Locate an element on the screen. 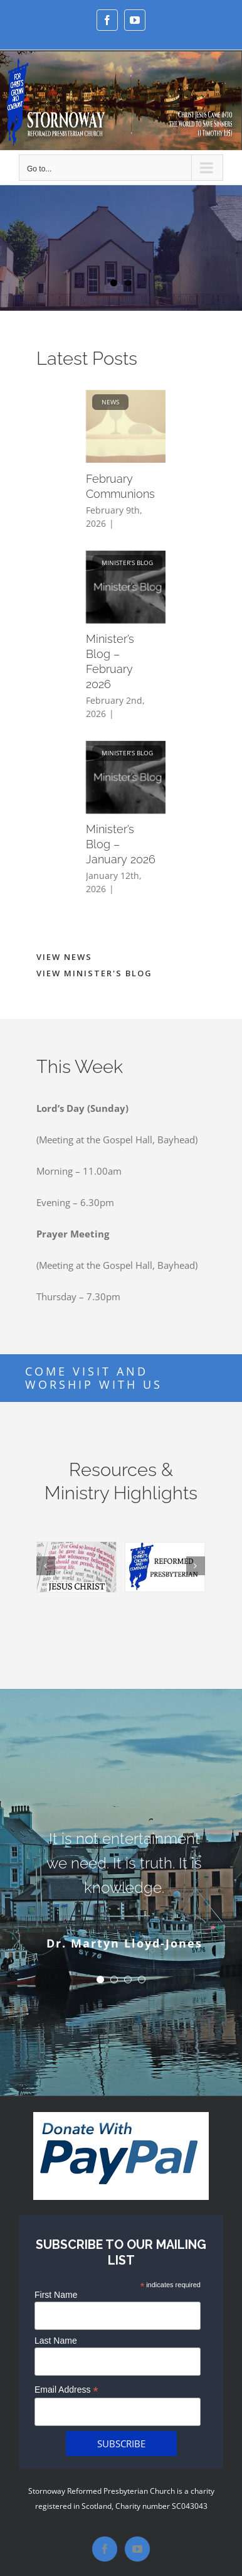 The image size is (242, 2576). First Name is located at coordinates (55, 2295).